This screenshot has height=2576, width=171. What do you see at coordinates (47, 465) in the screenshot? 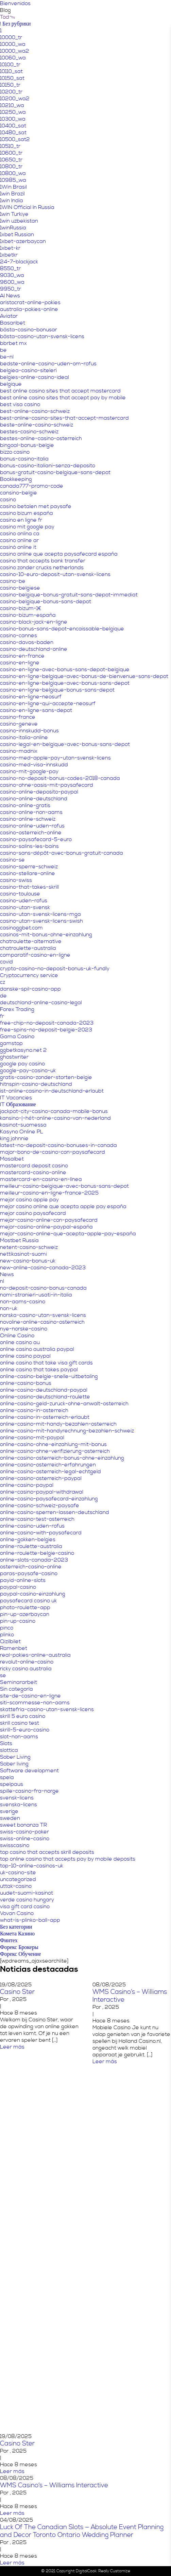
I see `bonus-casino-italiani-senza-deposito` at bounding box center [47, 465].